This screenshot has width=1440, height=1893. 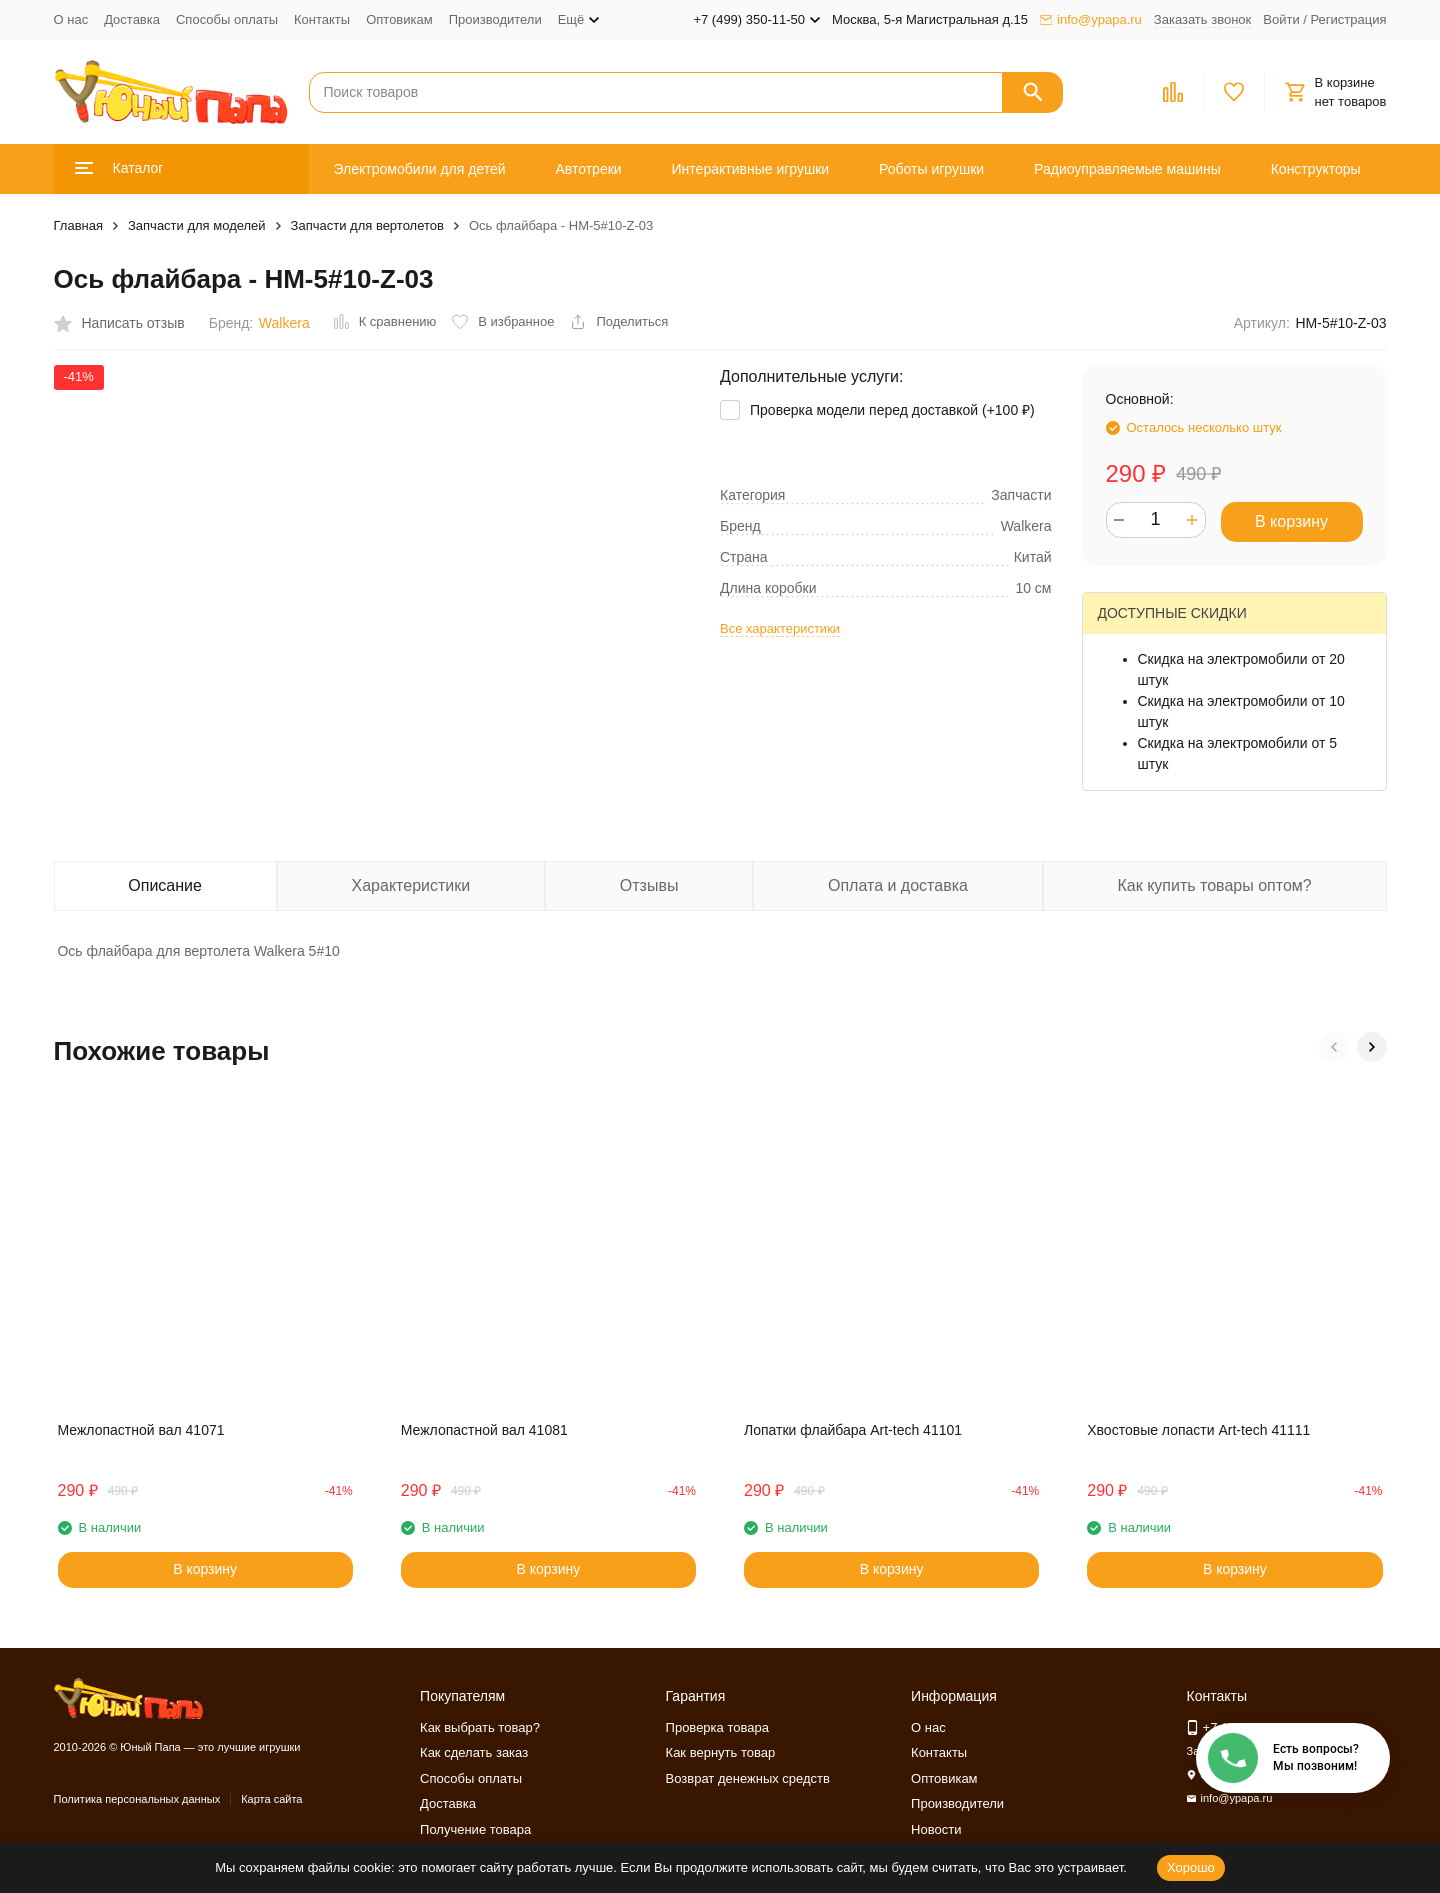 I want to click on Хорошо, so click(x=1191, y=1867).